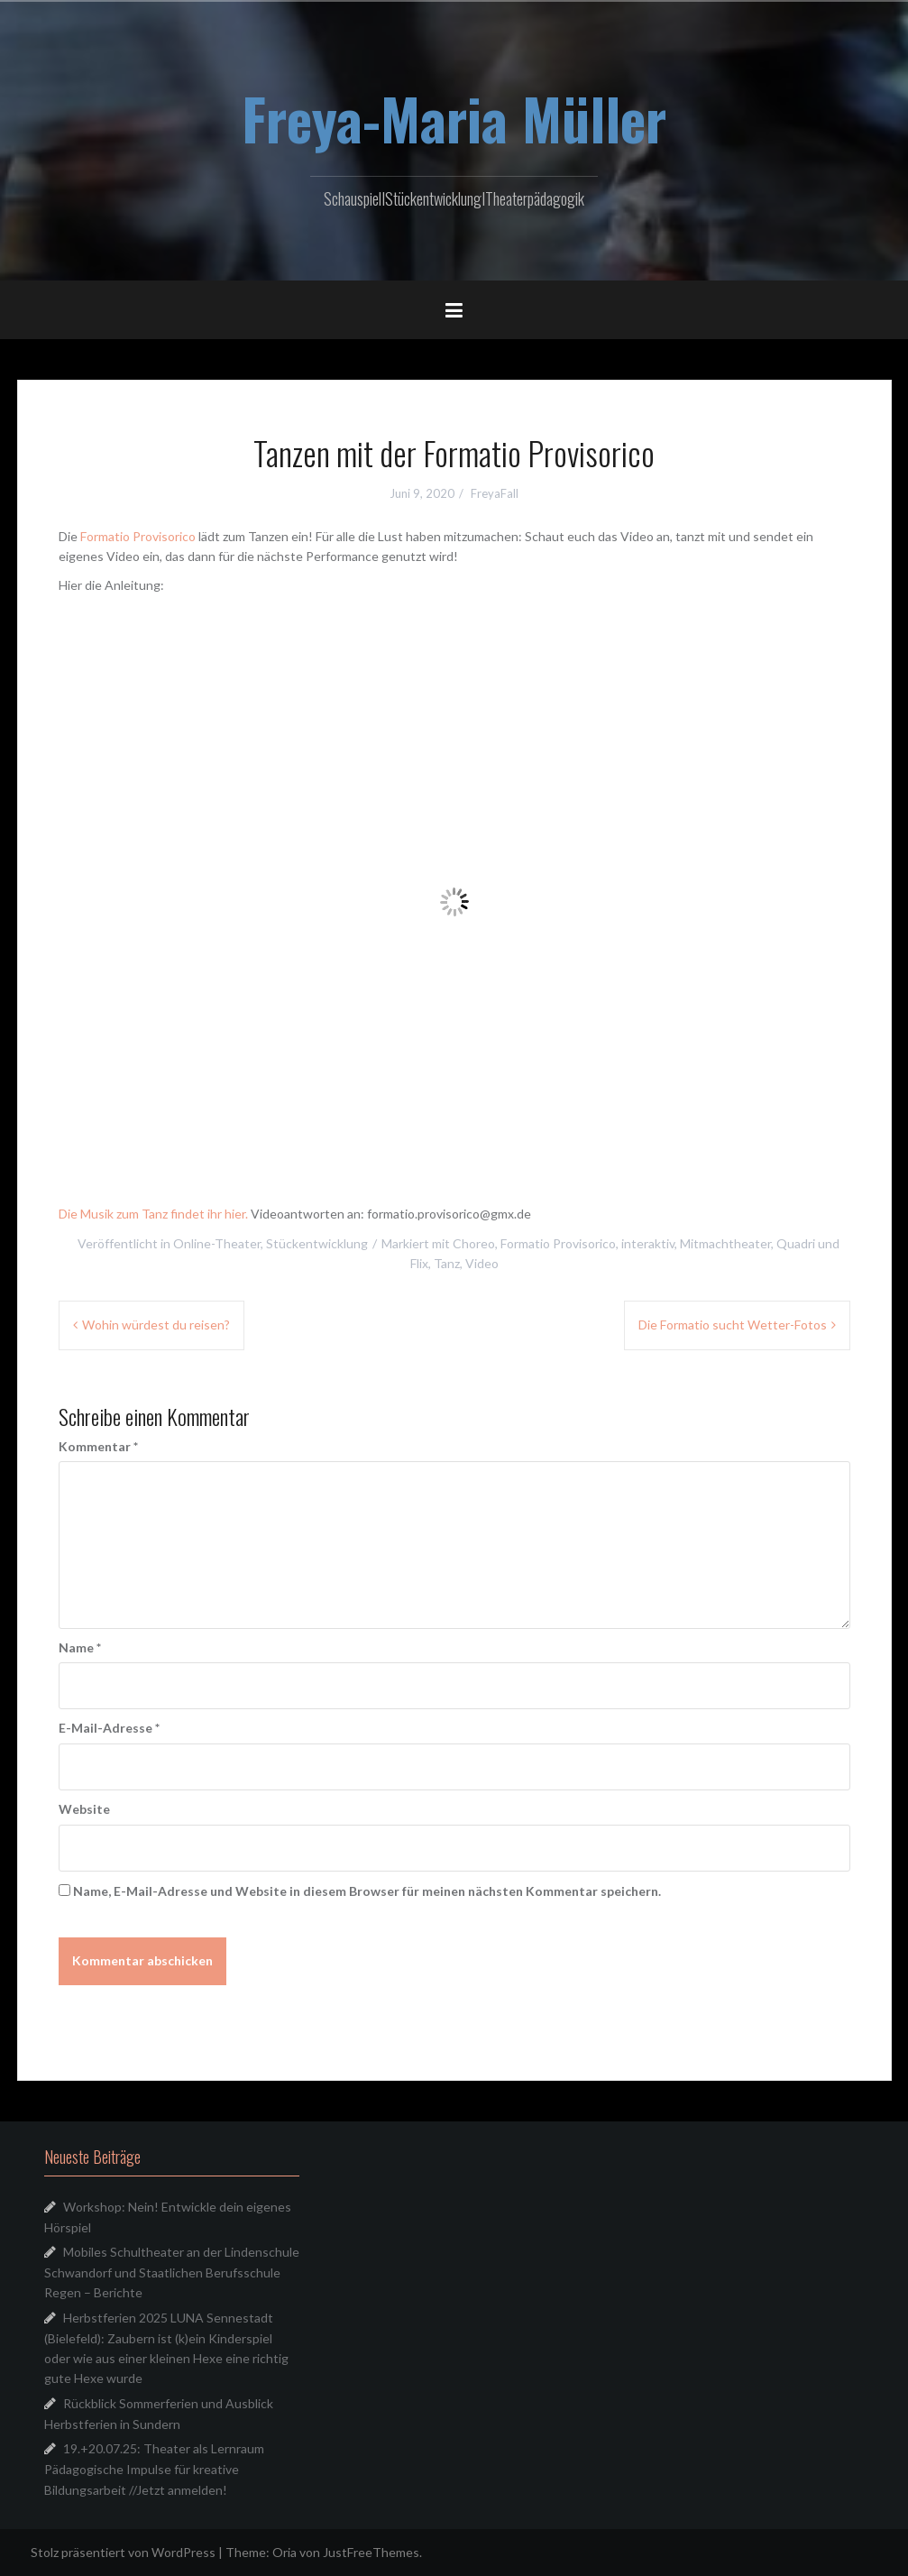  Describe the element at coordinates (494, 493) in the screenshot. I see `FreyaFall` at that location.